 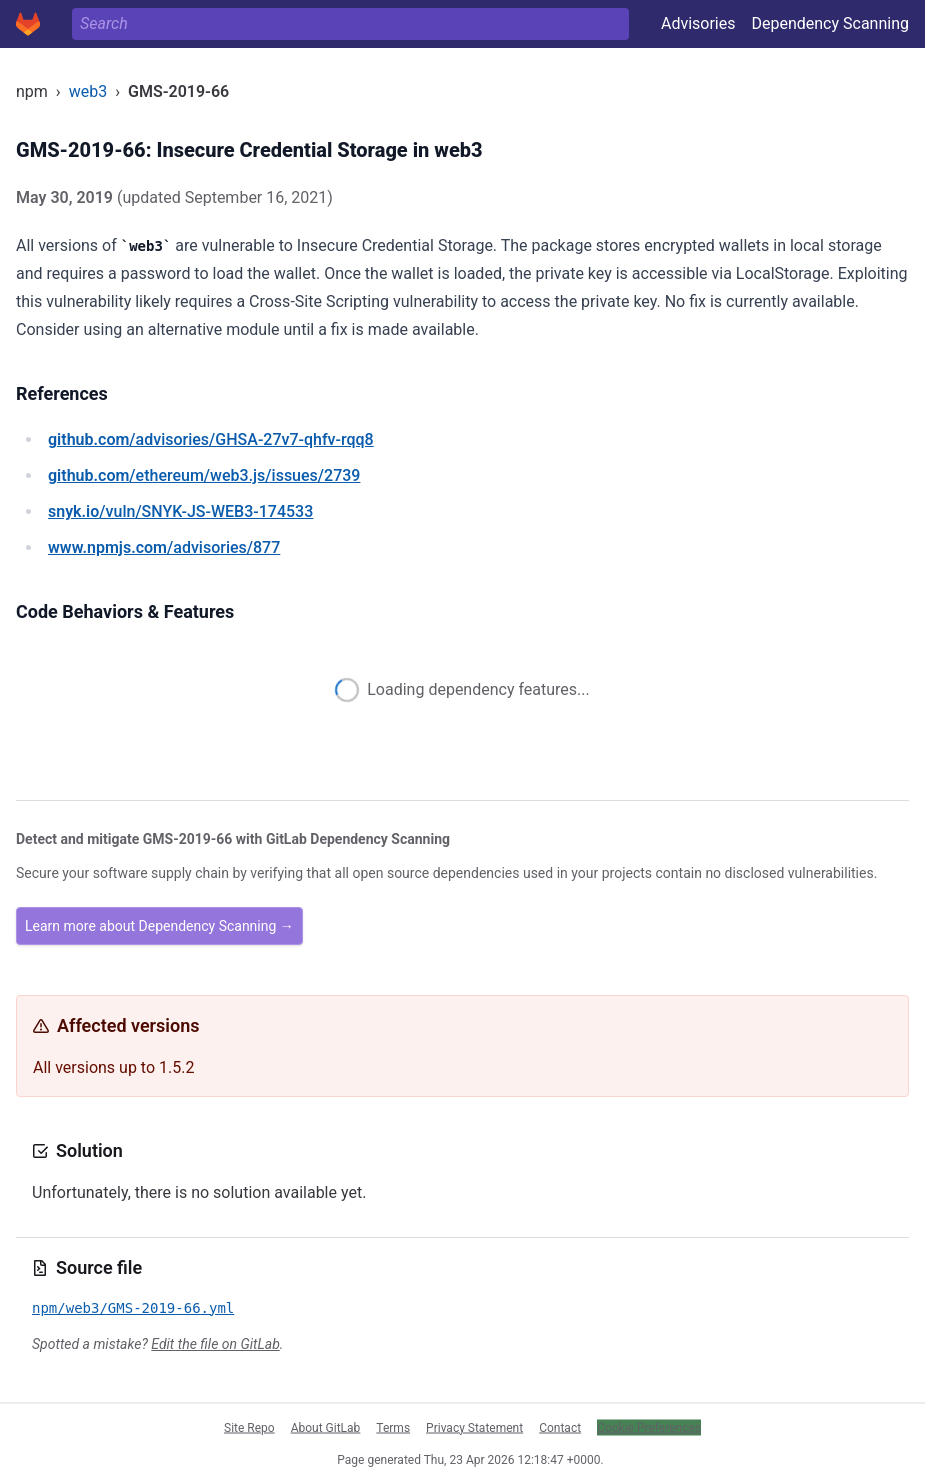 What do you see at coordinates (215, 1344) in the screenshot?
I see `Edit the file on GitLab` at bounding box center [215, 1344].